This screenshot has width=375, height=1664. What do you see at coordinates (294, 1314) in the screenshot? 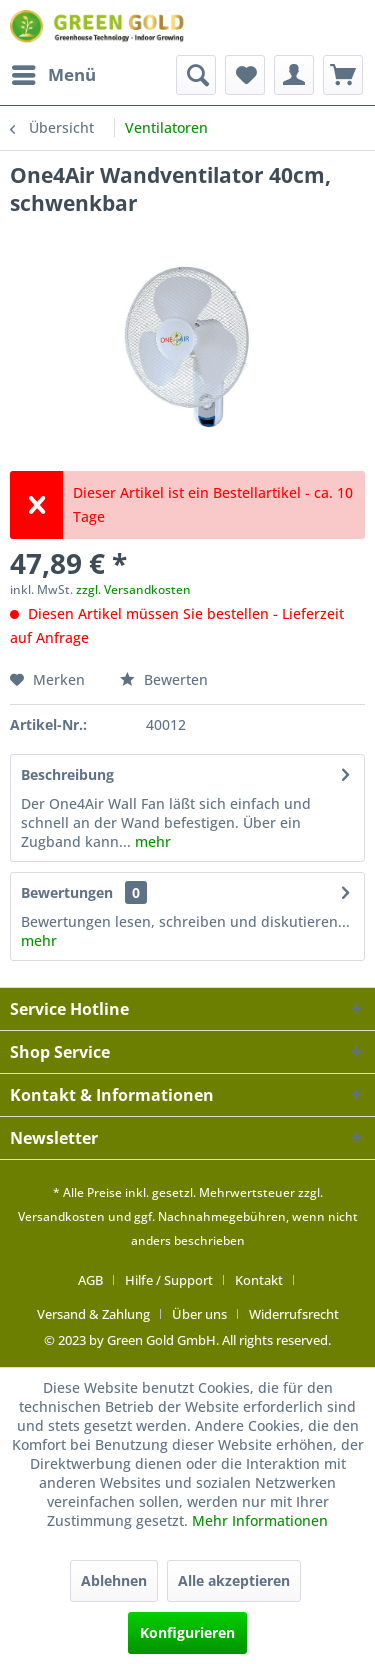
I see `Widerrufsrecht` at bounding box center [294, 1314].